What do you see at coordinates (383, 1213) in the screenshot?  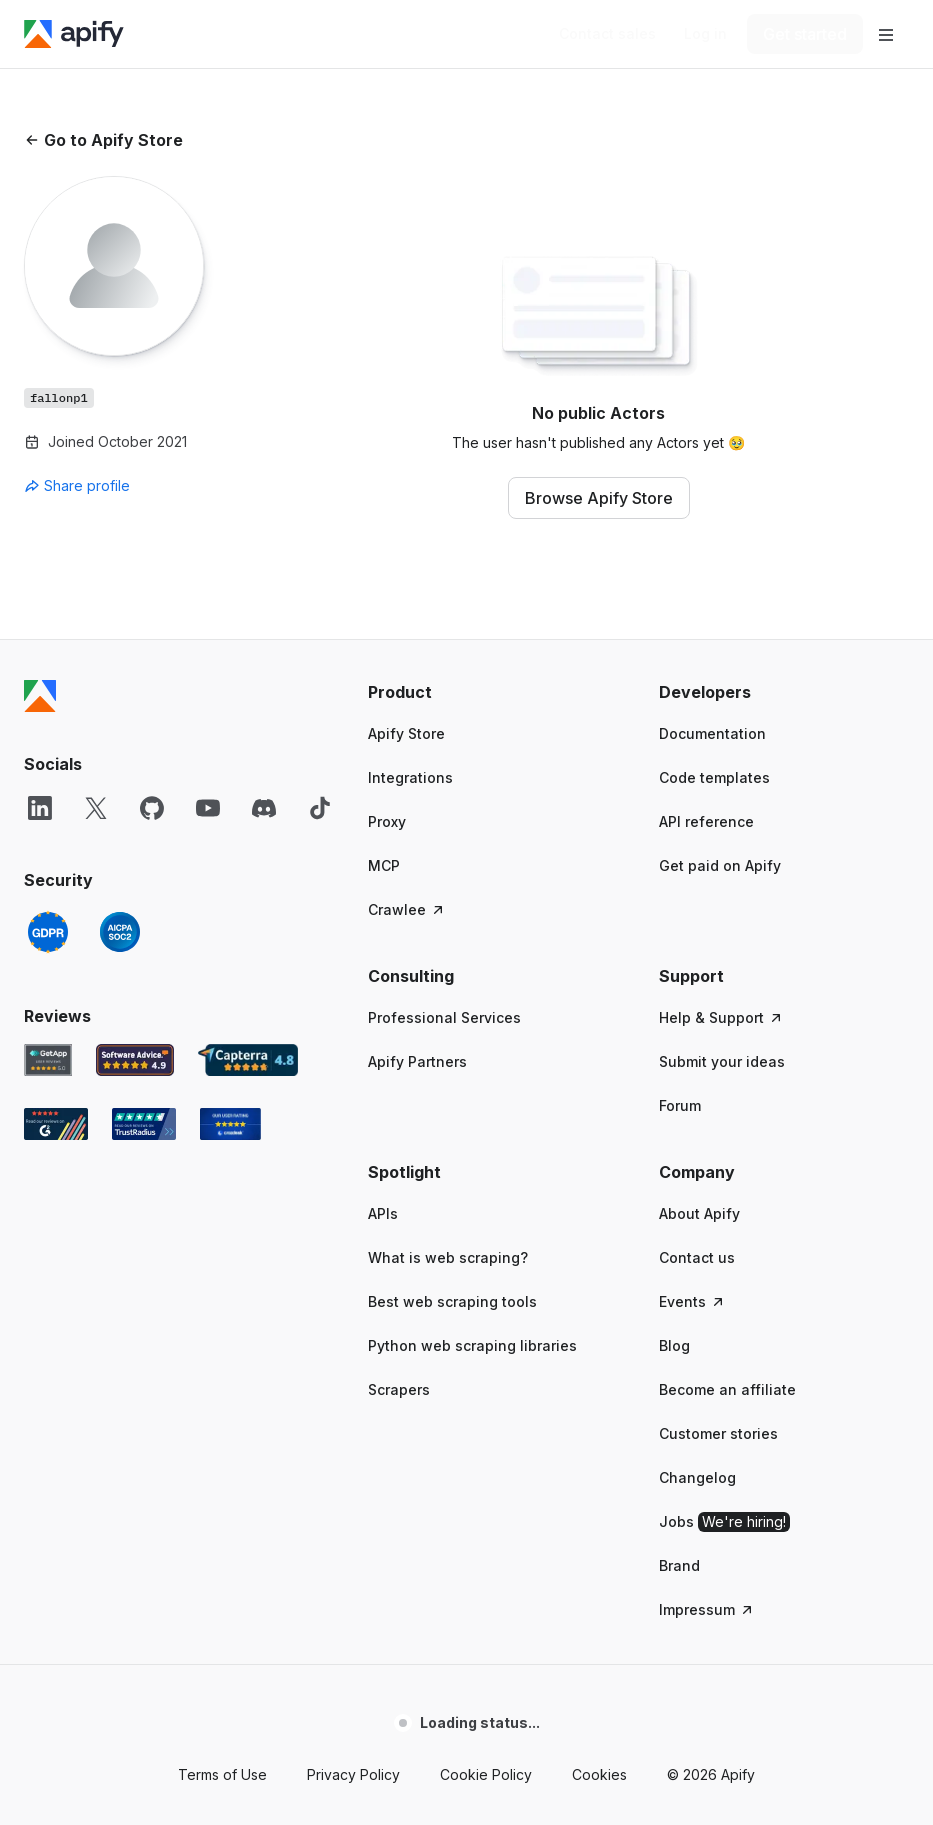 I see `APIs` at bounding box center [383, 1213].